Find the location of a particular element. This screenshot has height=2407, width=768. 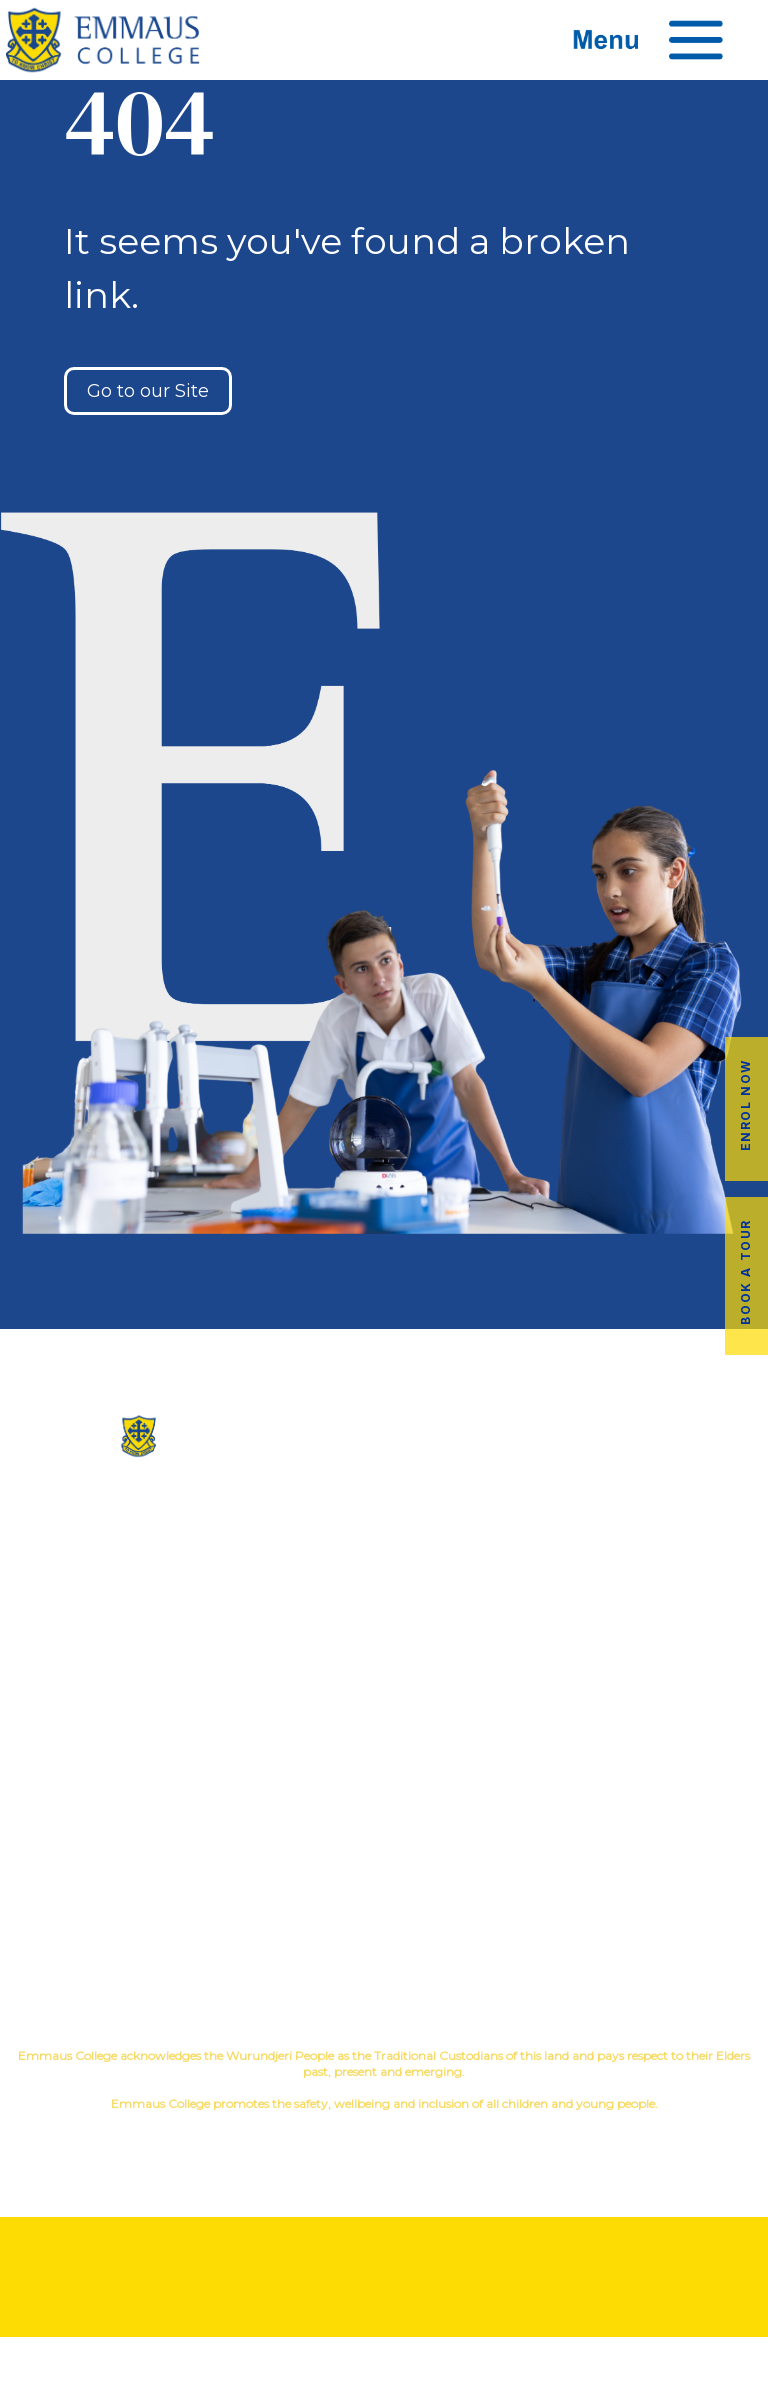

Child Safety is located at coordinates (640, 1624).